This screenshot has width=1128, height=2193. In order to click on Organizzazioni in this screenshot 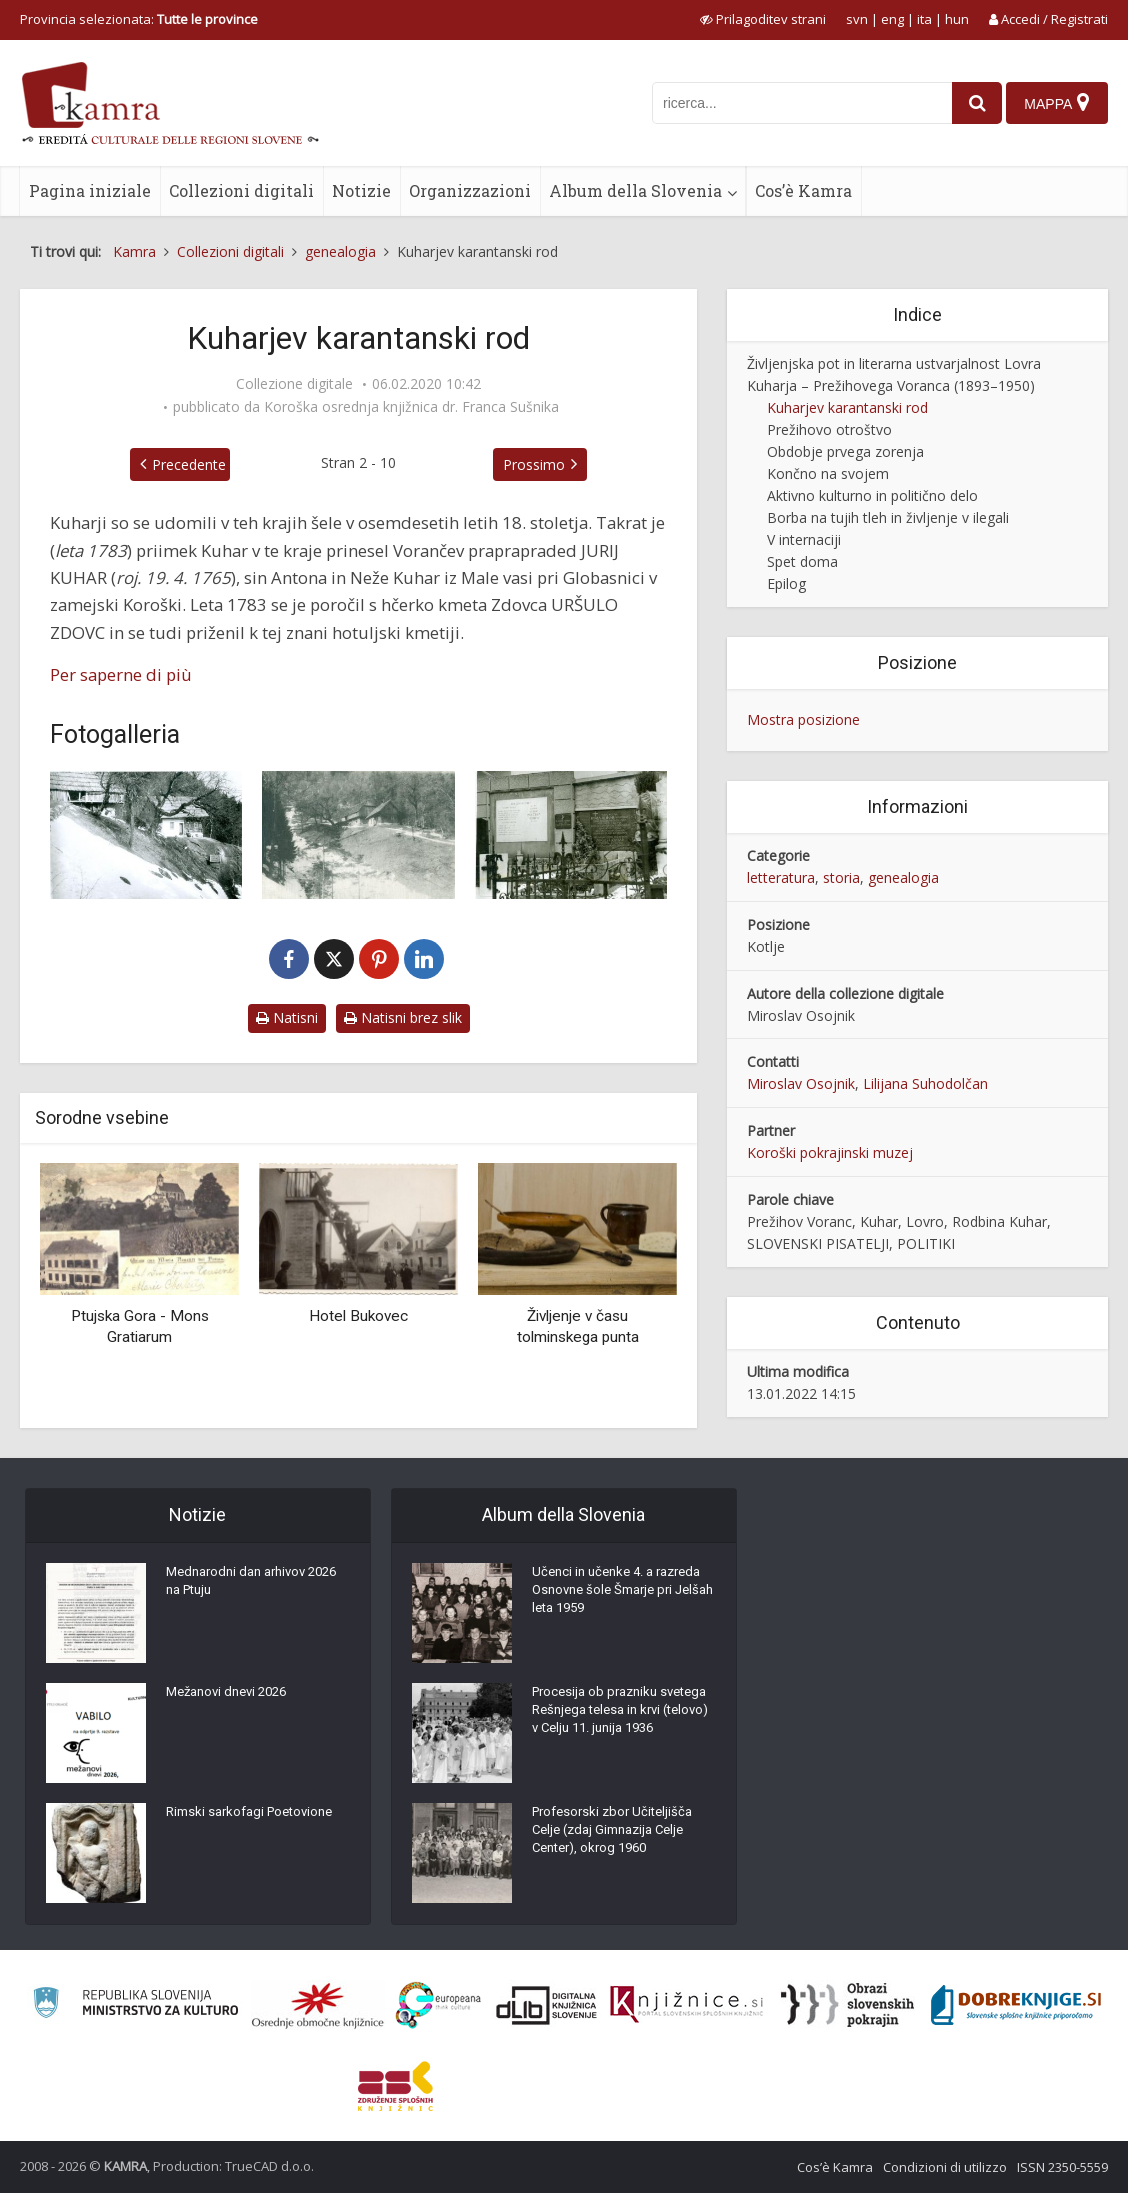, I will do `click(470, 190)`.